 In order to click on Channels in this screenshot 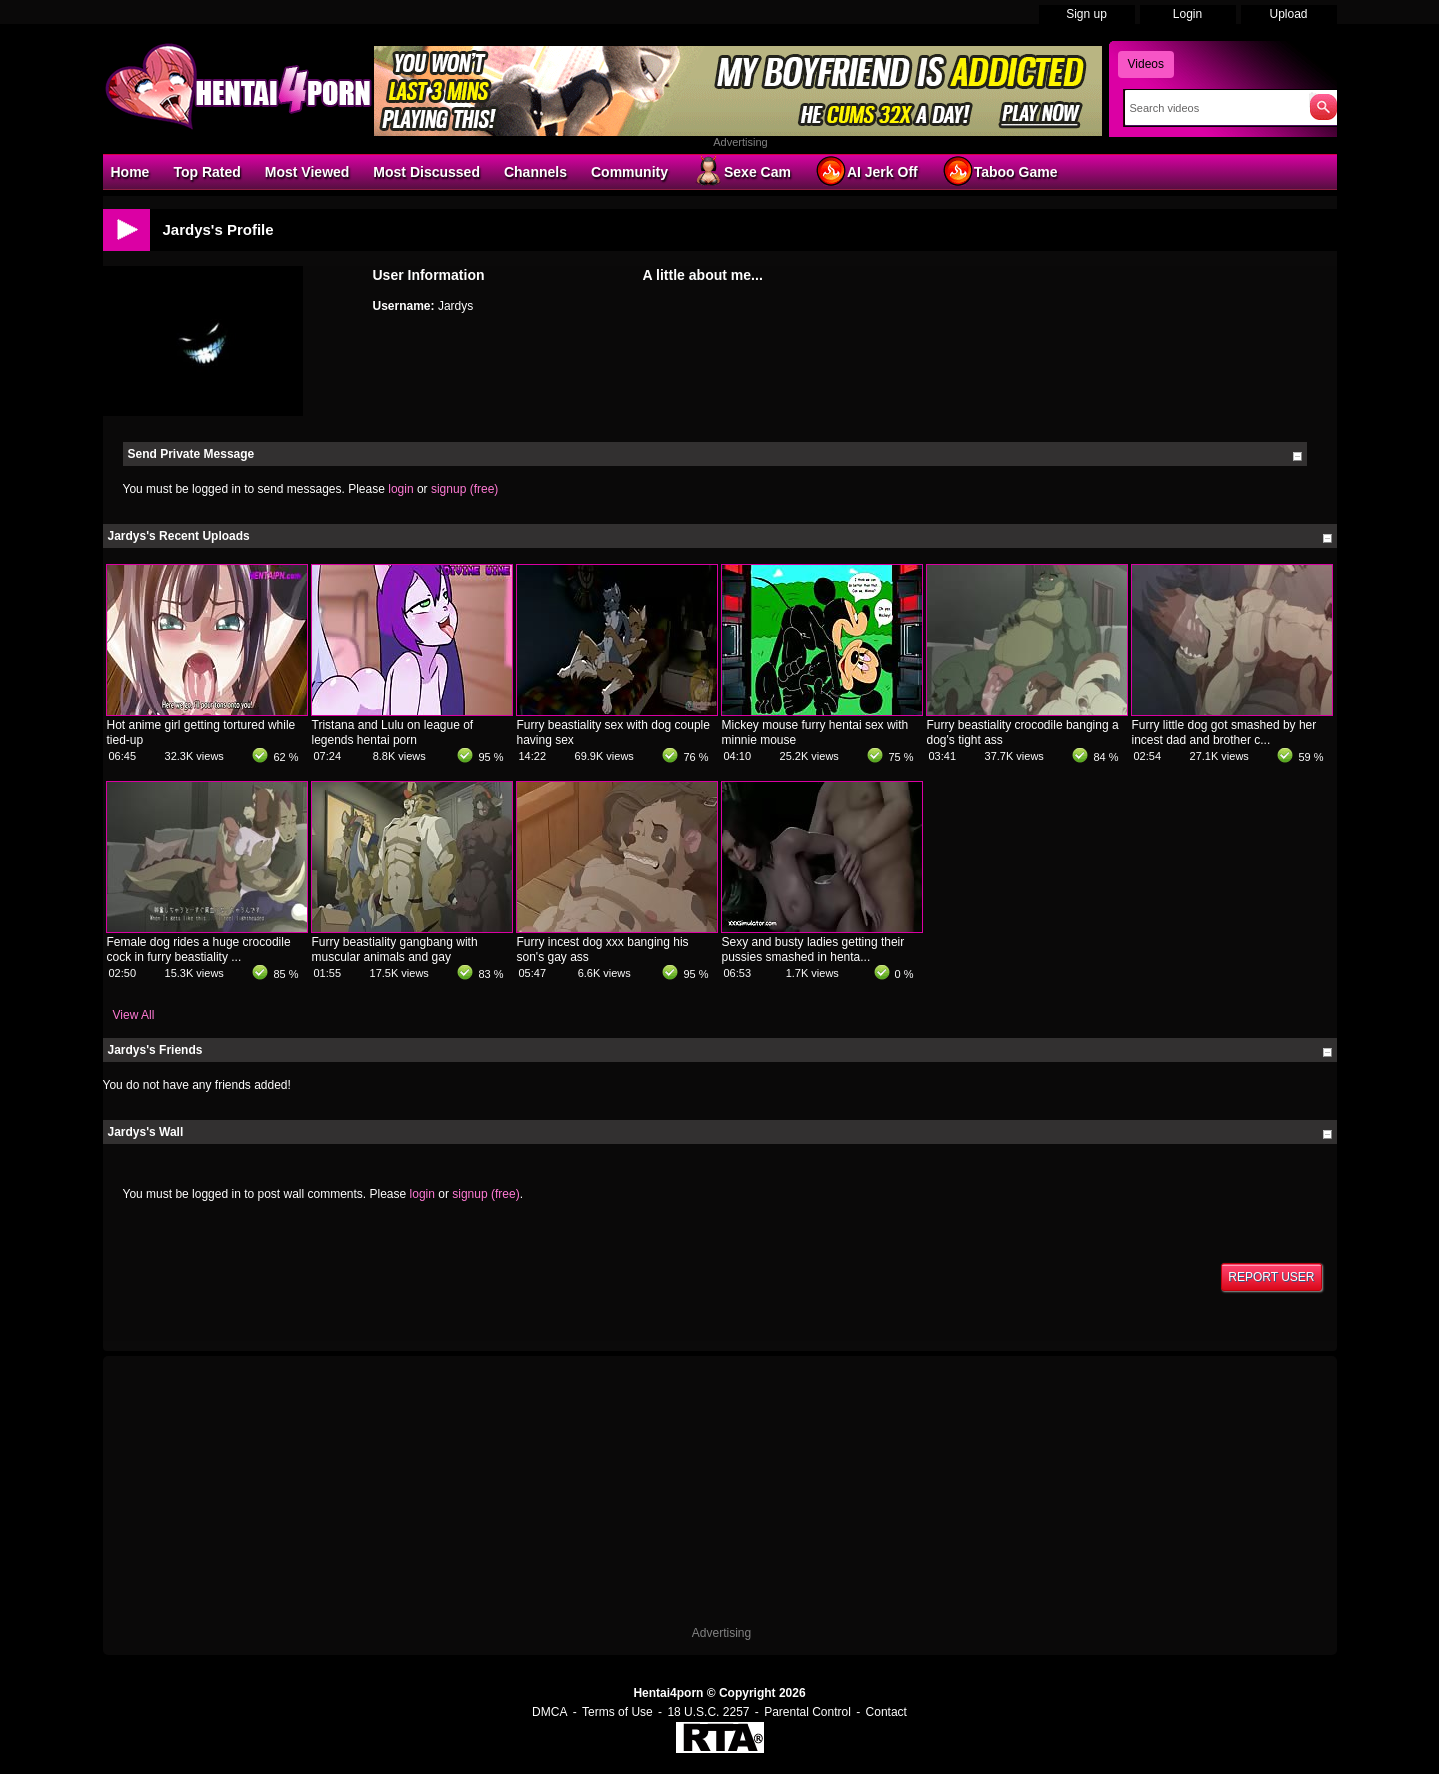, I will do `click(535, 172)`.